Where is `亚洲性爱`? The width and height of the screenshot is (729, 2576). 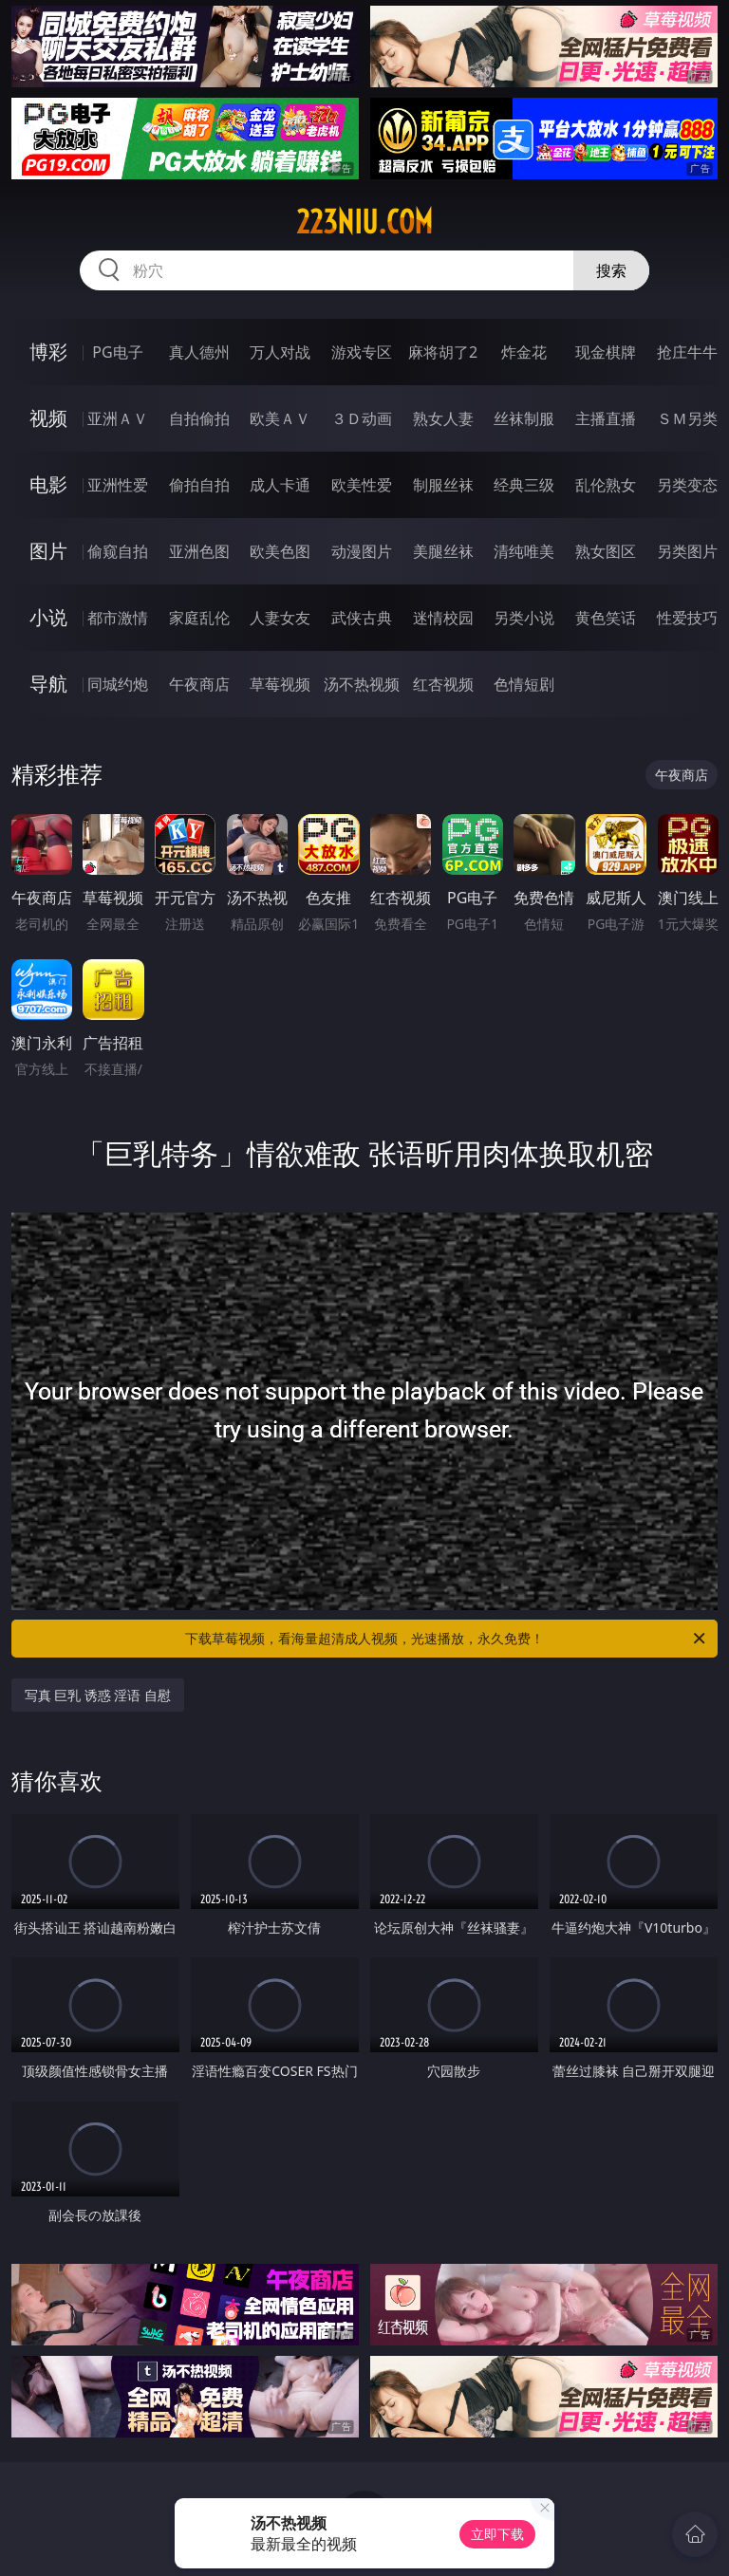 亚洲性爱 is located at coordinates (117, 484).